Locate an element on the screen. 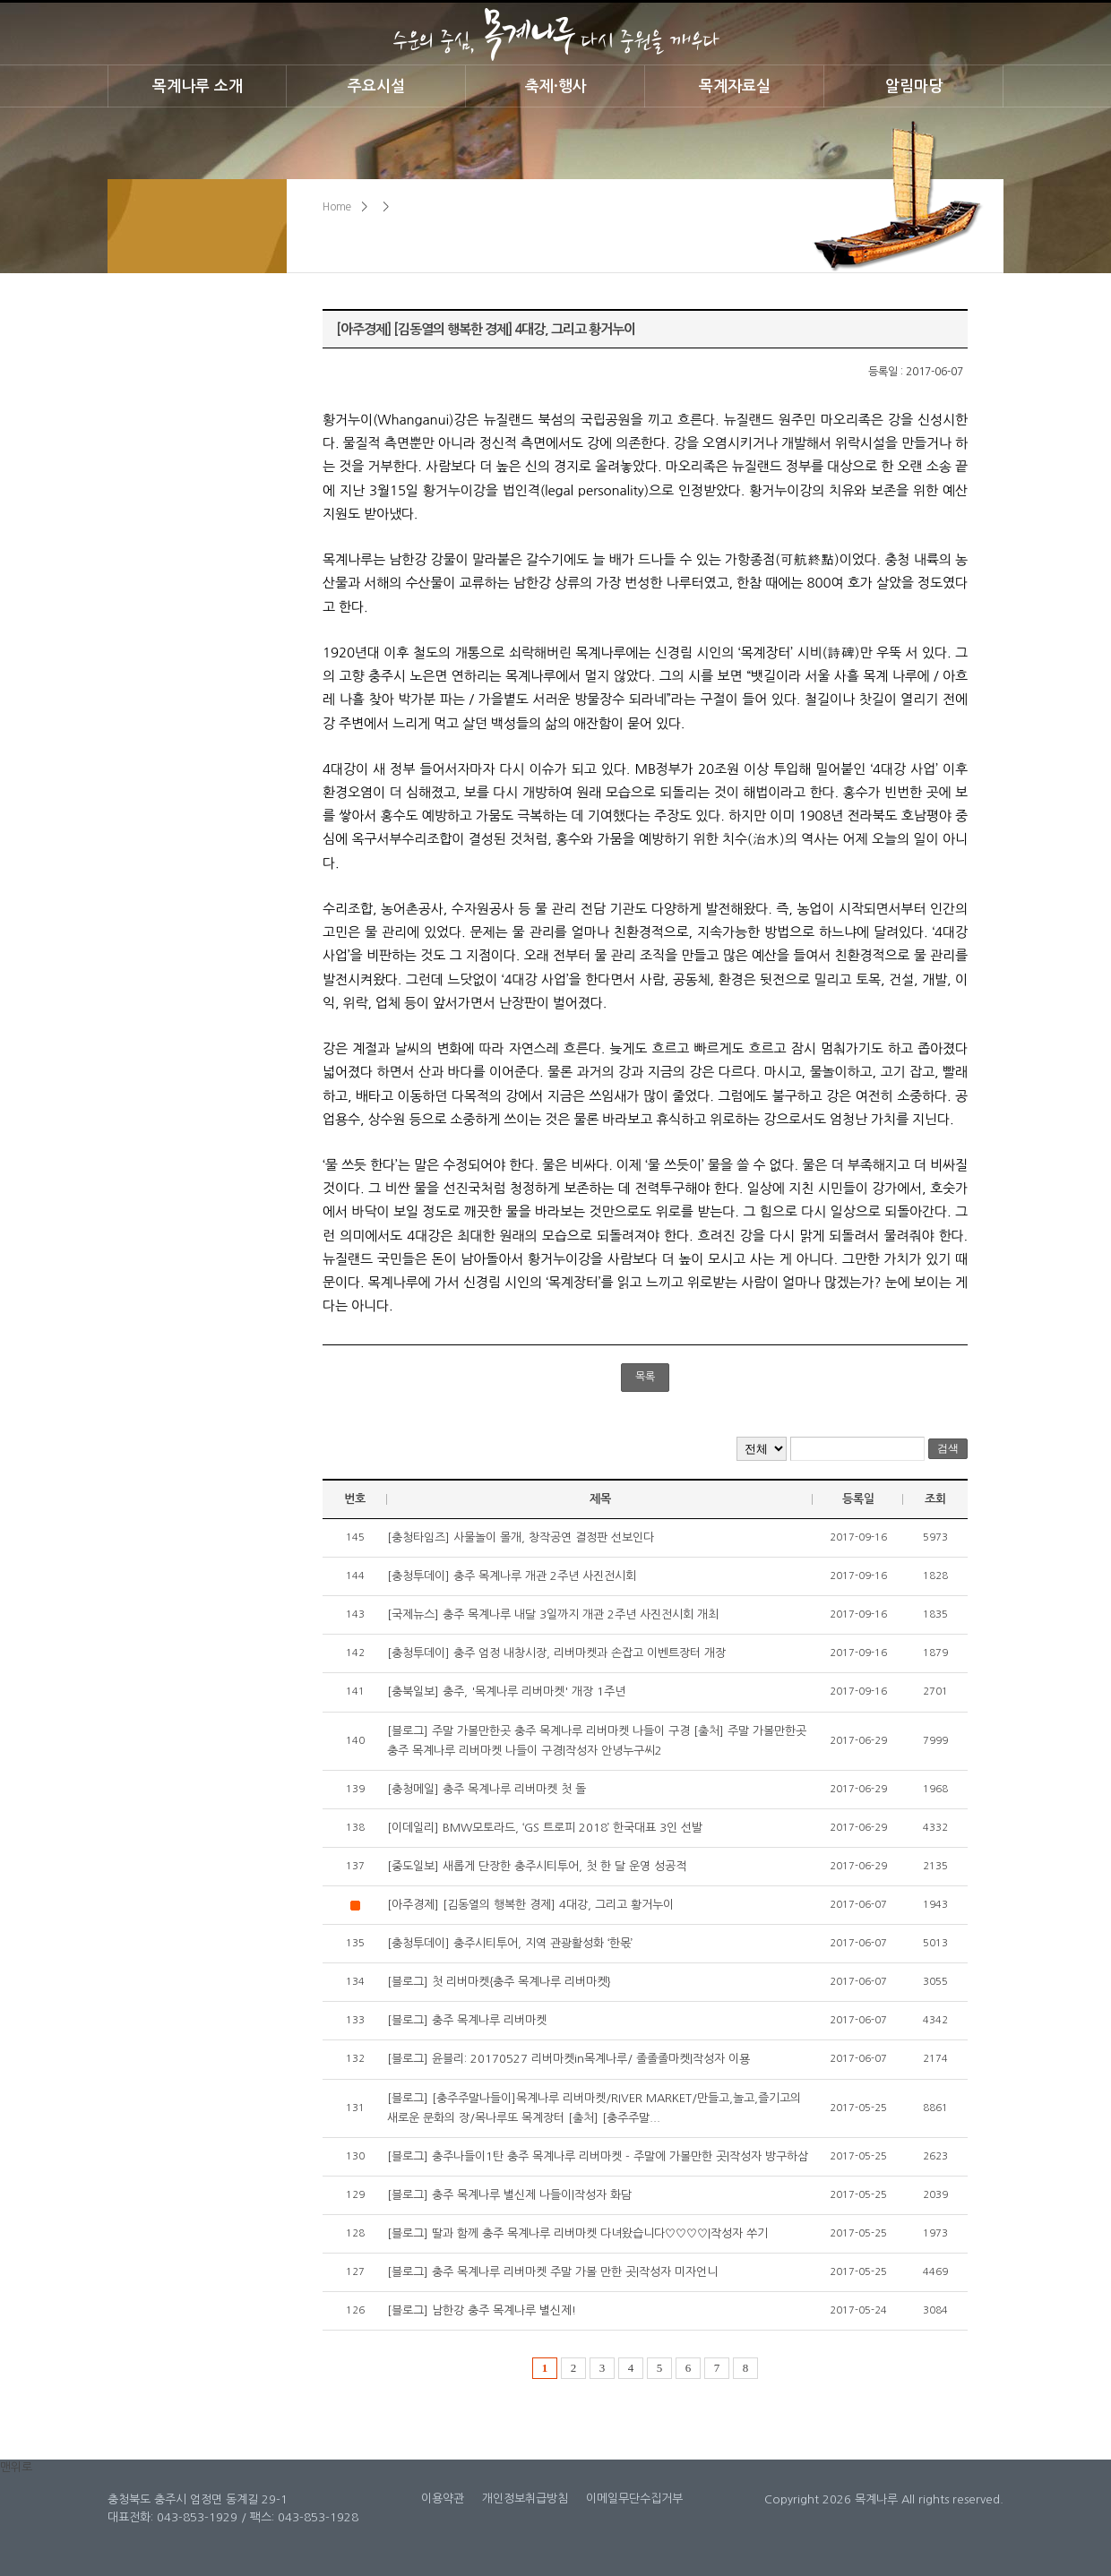  [블로그] 남한강 충주 목계나루 별신제! is located at coordinates (481, 2310).